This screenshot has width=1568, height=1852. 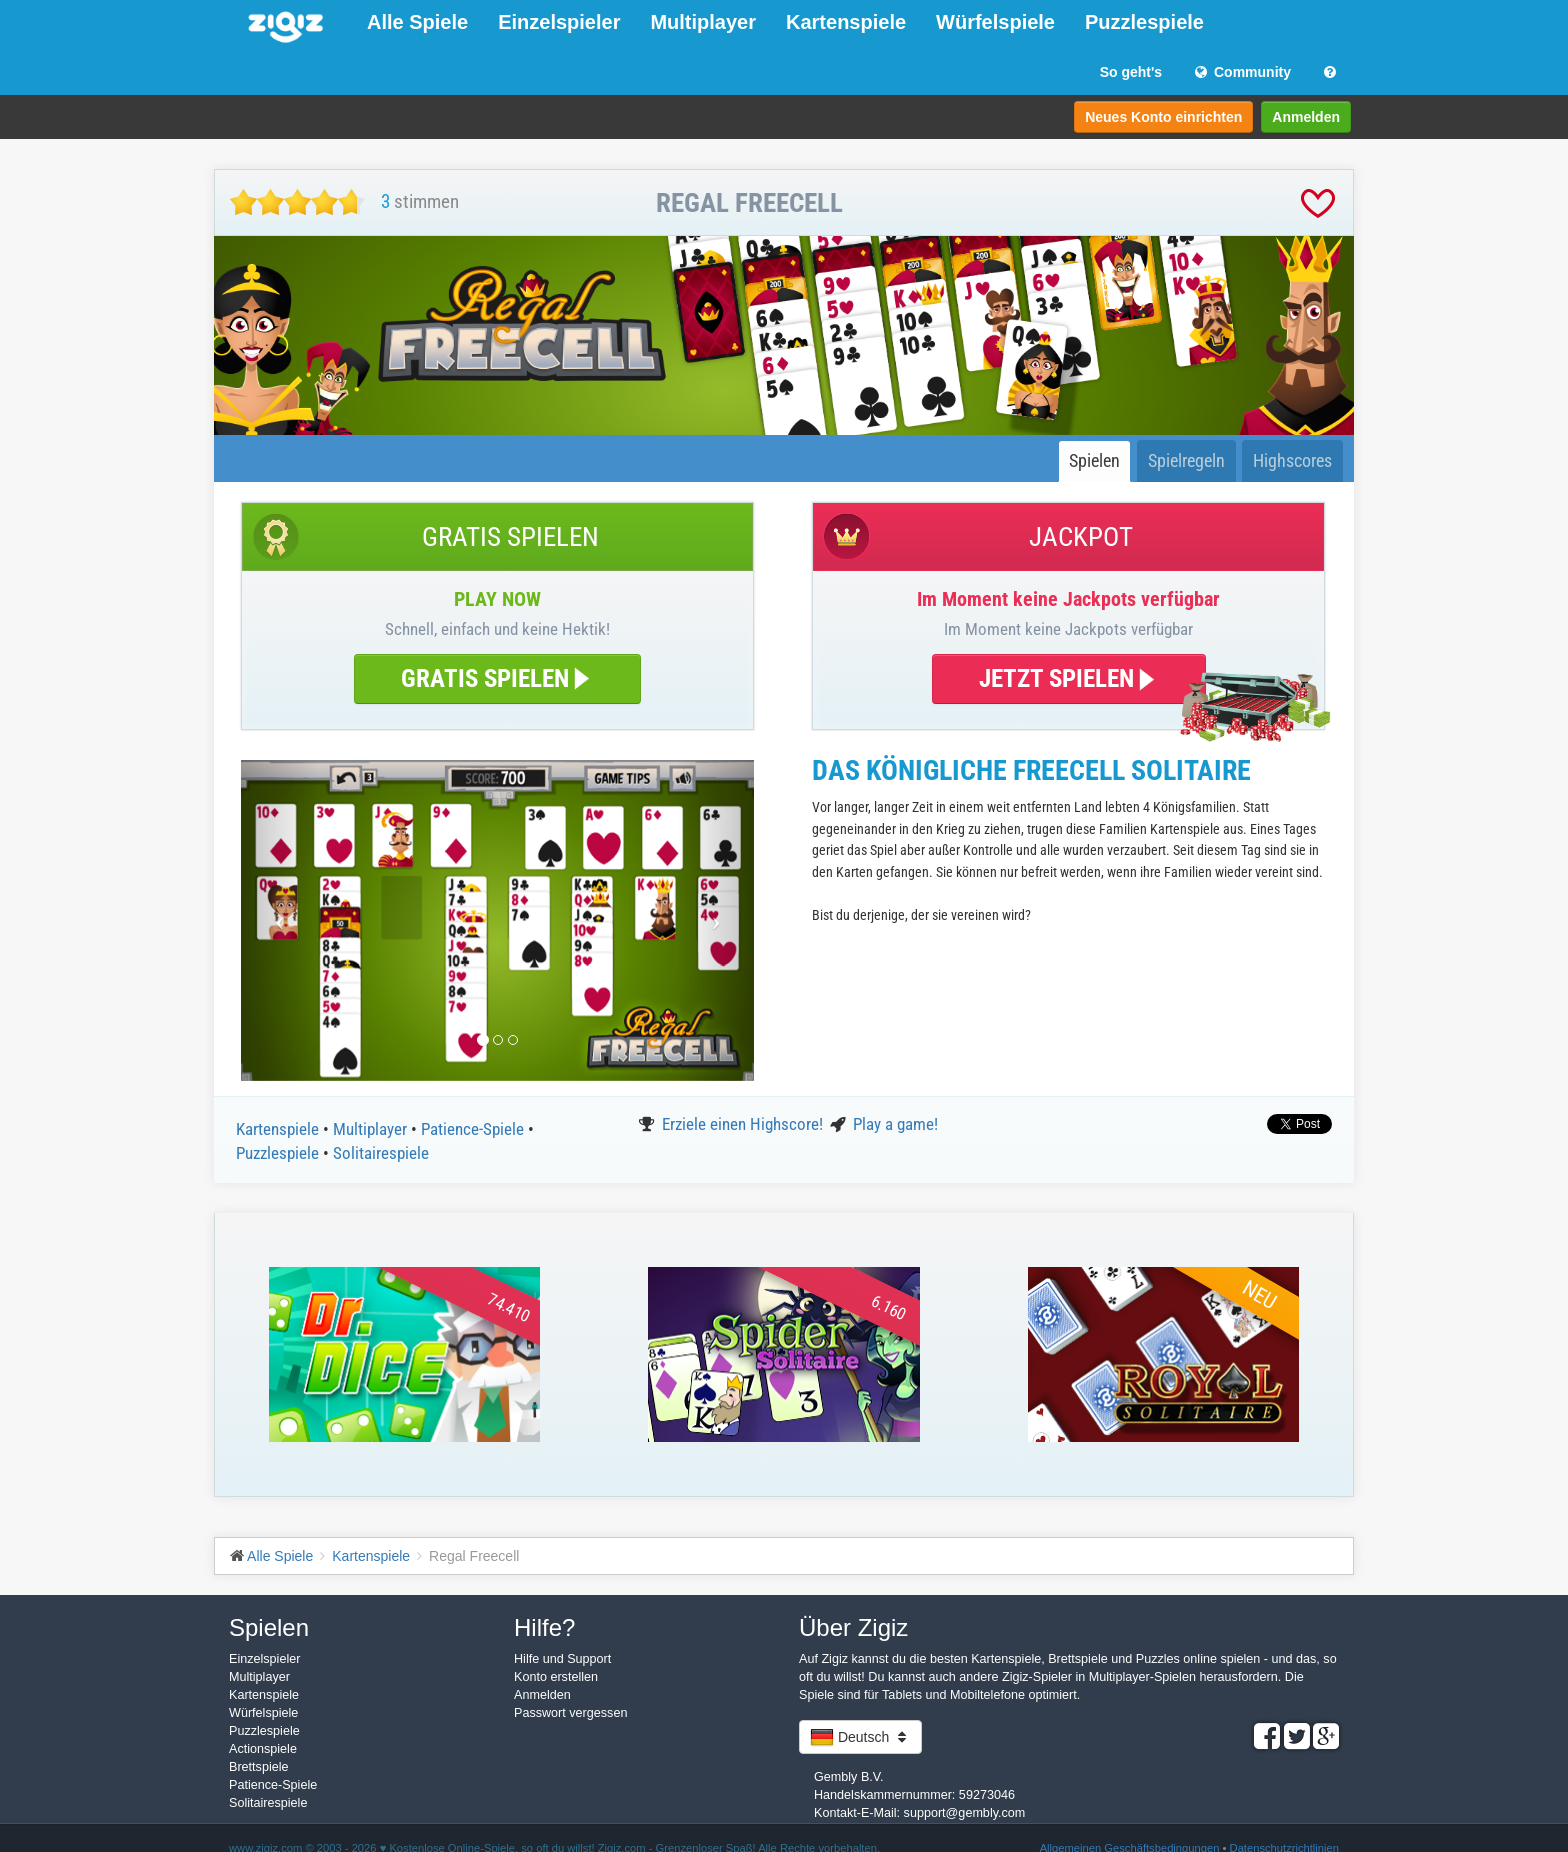 What do you see at coordinates (297, 202) in the screenshot?
I see `[slider]` at bounding box center [297, 202].